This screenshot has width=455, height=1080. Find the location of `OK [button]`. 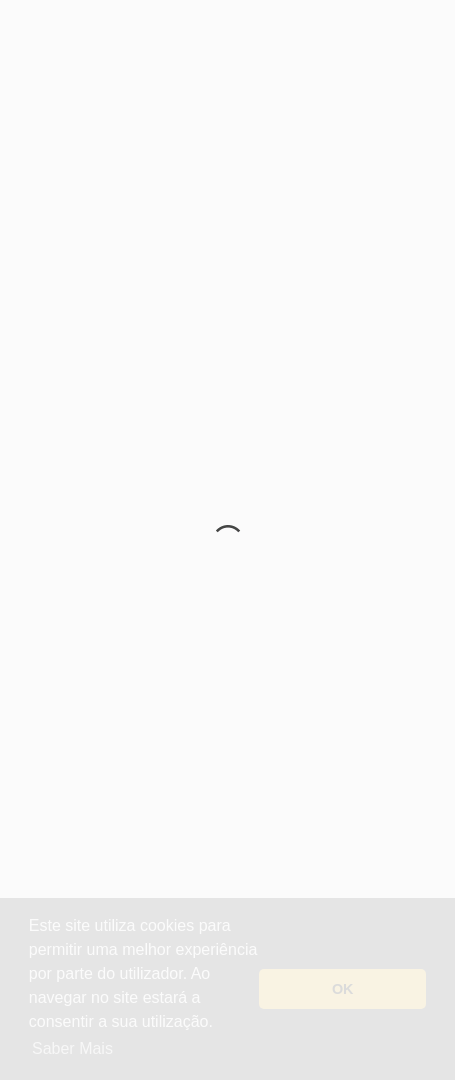

OK [button] is located at coordinates (343, 989).